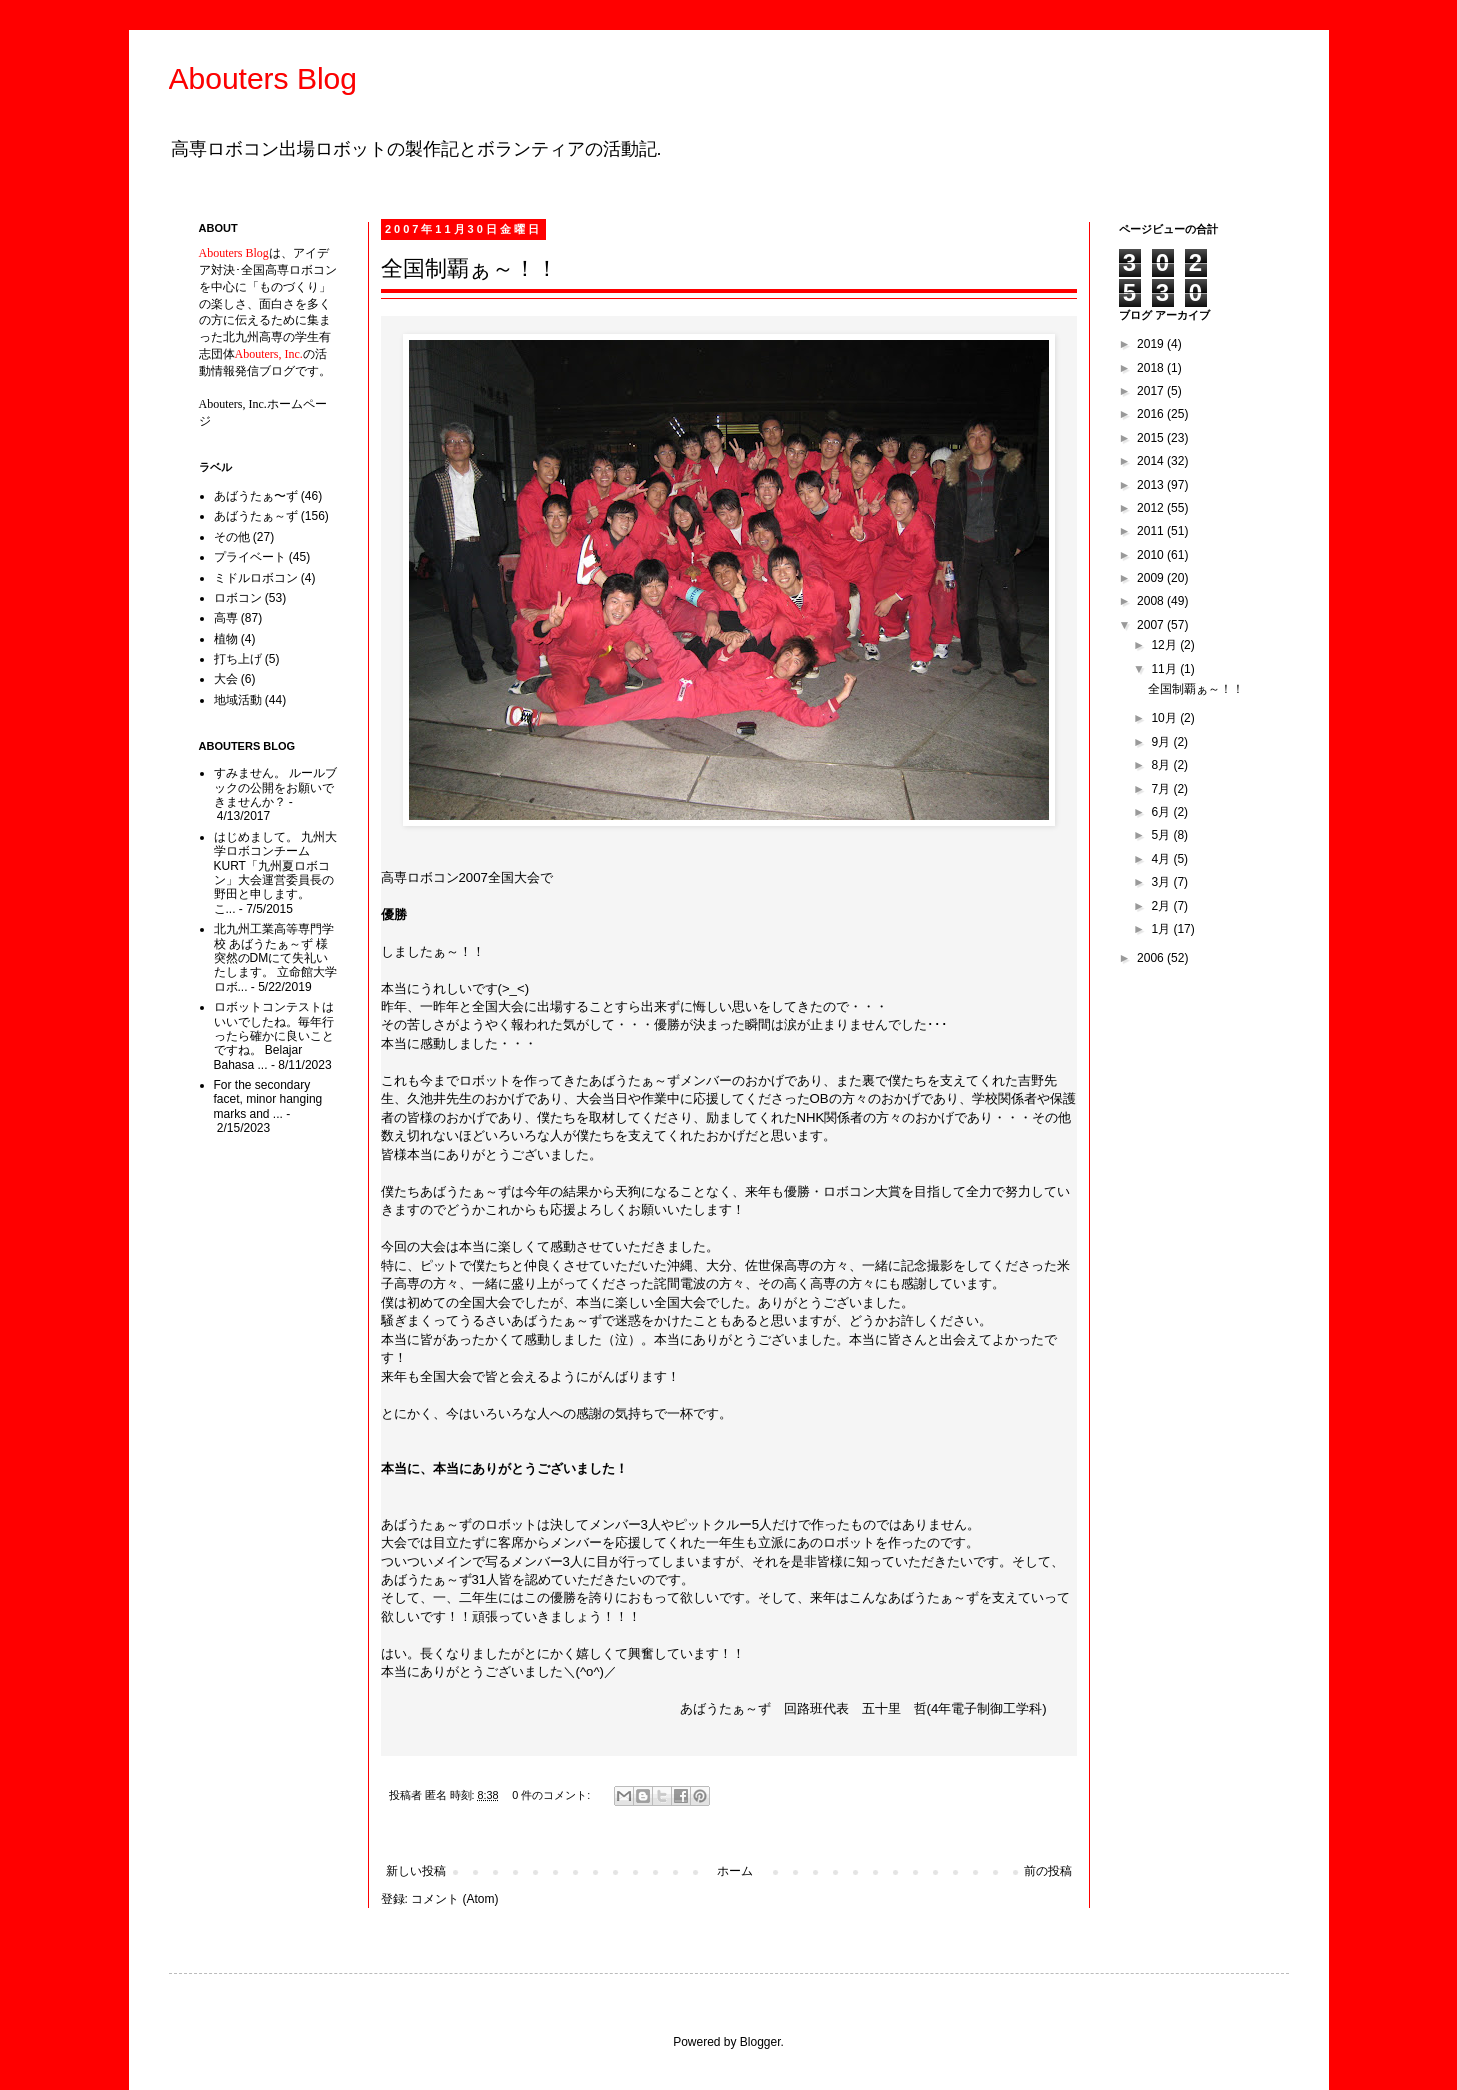 The height and width of the screenshot is (2090, 1457). Describe the element at coordinates (1165, 645) in the screenshot. I see `12月` at that location.